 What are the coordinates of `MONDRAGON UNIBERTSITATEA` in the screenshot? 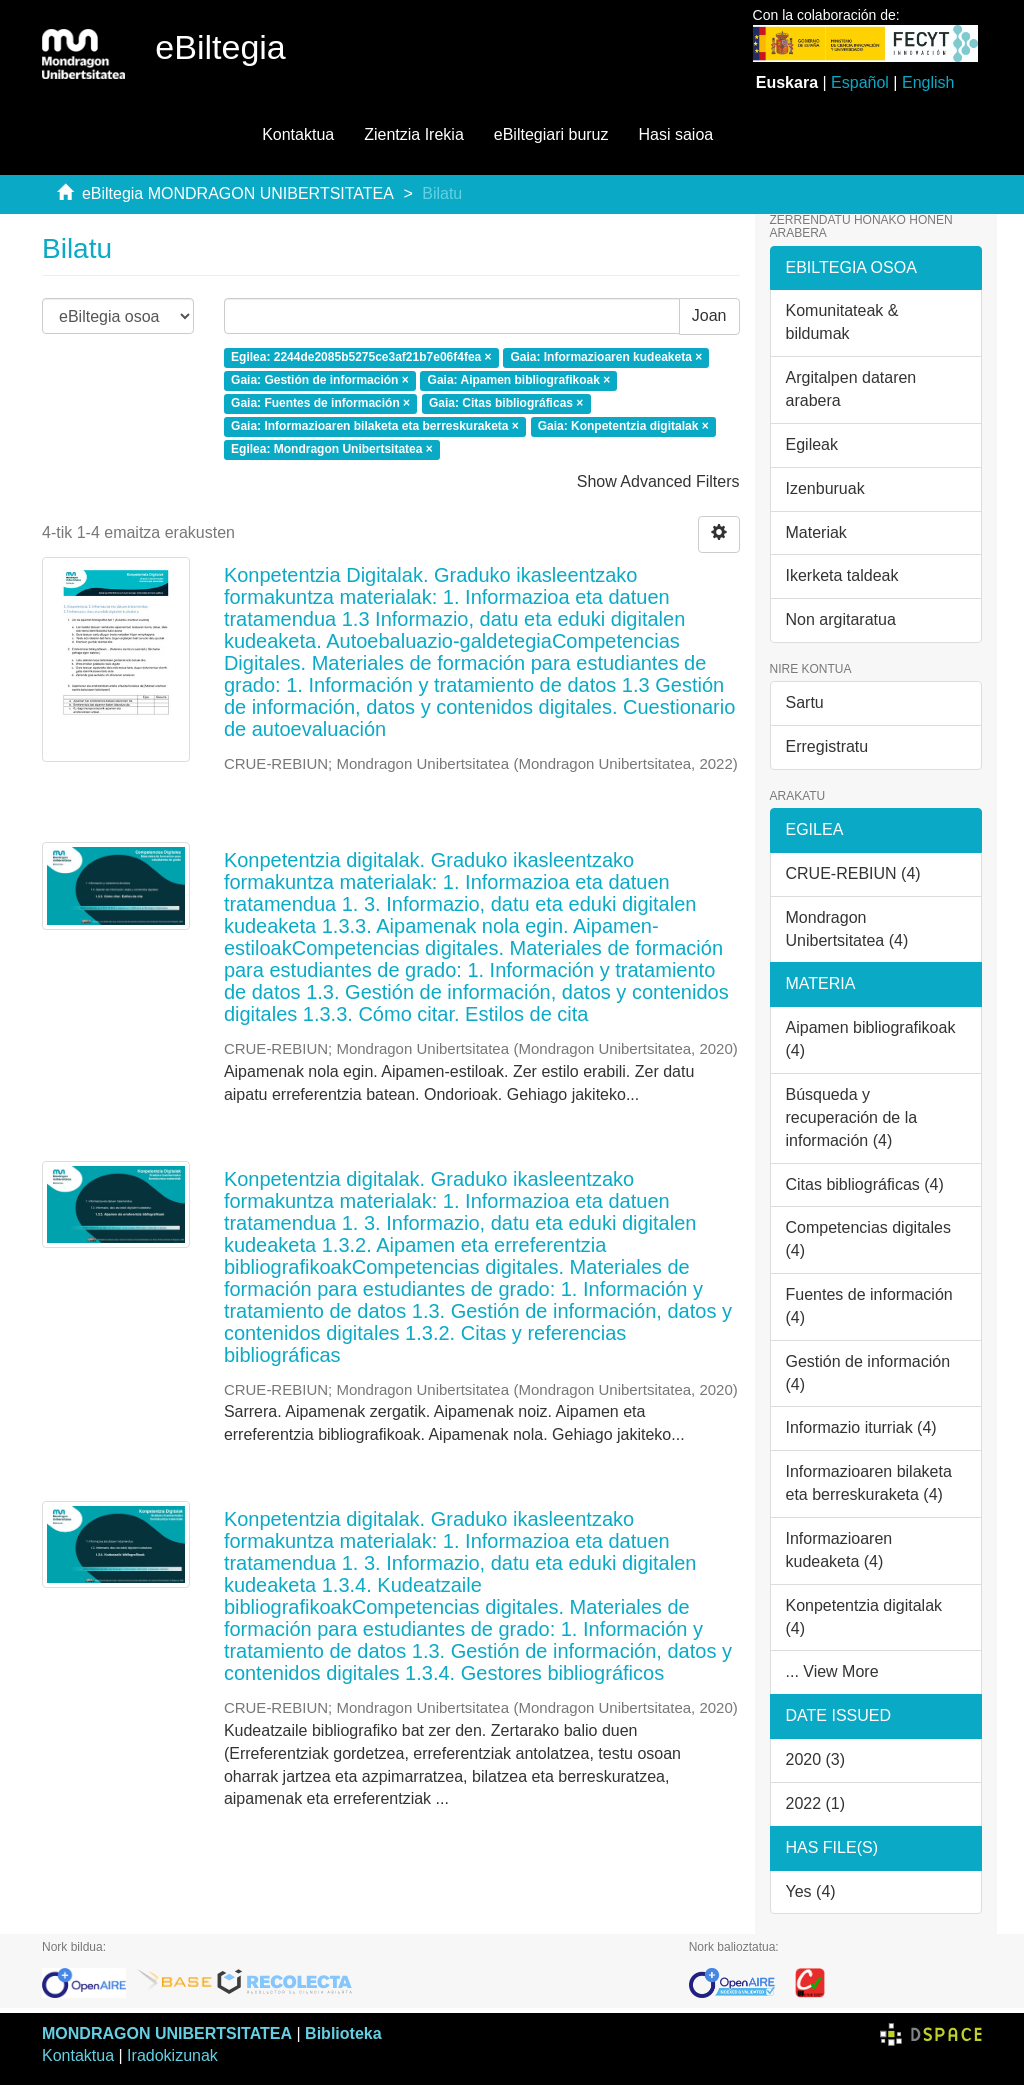 It's located at (167, 2033).